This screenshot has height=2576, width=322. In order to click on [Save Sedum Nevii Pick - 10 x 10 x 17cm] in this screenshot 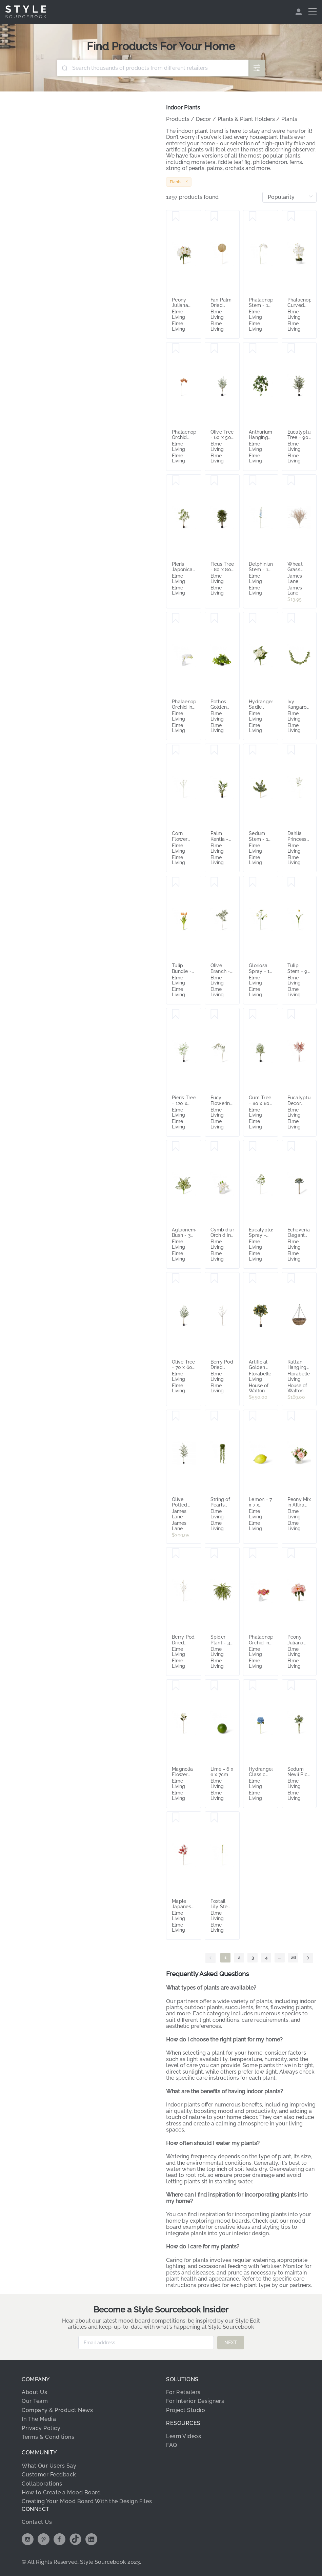, I will do `click(291, 1685)`.